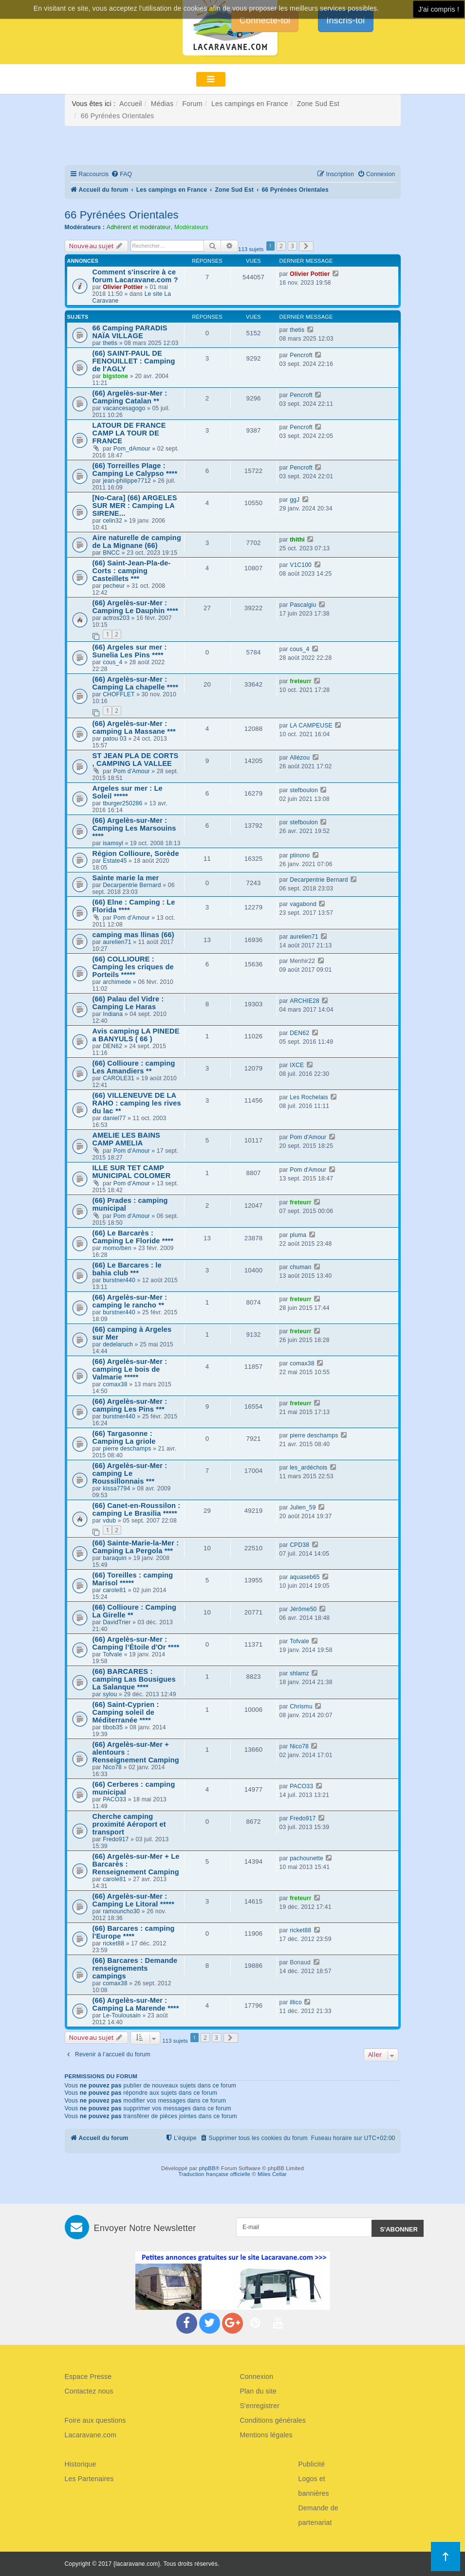  Describe the element at coordinates (134, 1067) in the screenshot. I see `(66) Collioure : camping Les Amandiers **` at that location.